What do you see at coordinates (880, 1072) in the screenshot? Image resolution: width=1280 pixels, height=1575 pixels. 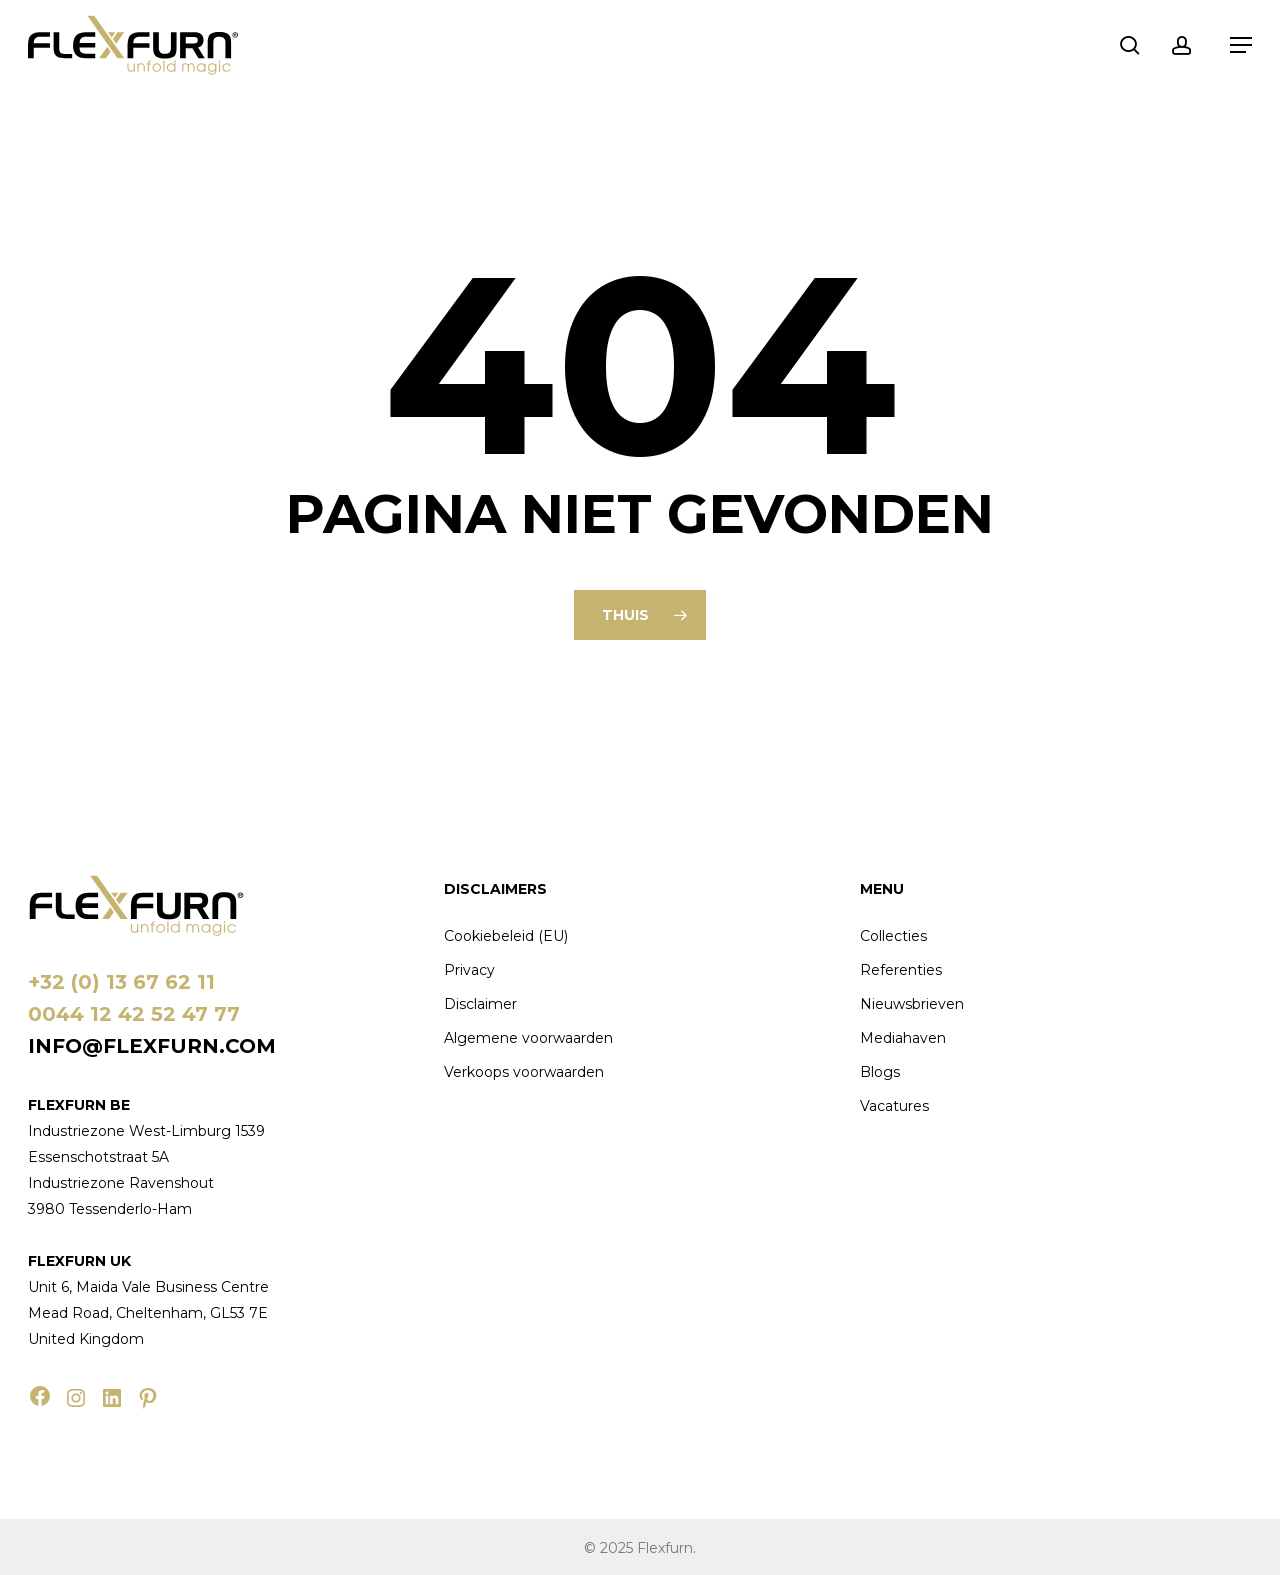 I see `Blogs` at bounding box center [880, 1072].